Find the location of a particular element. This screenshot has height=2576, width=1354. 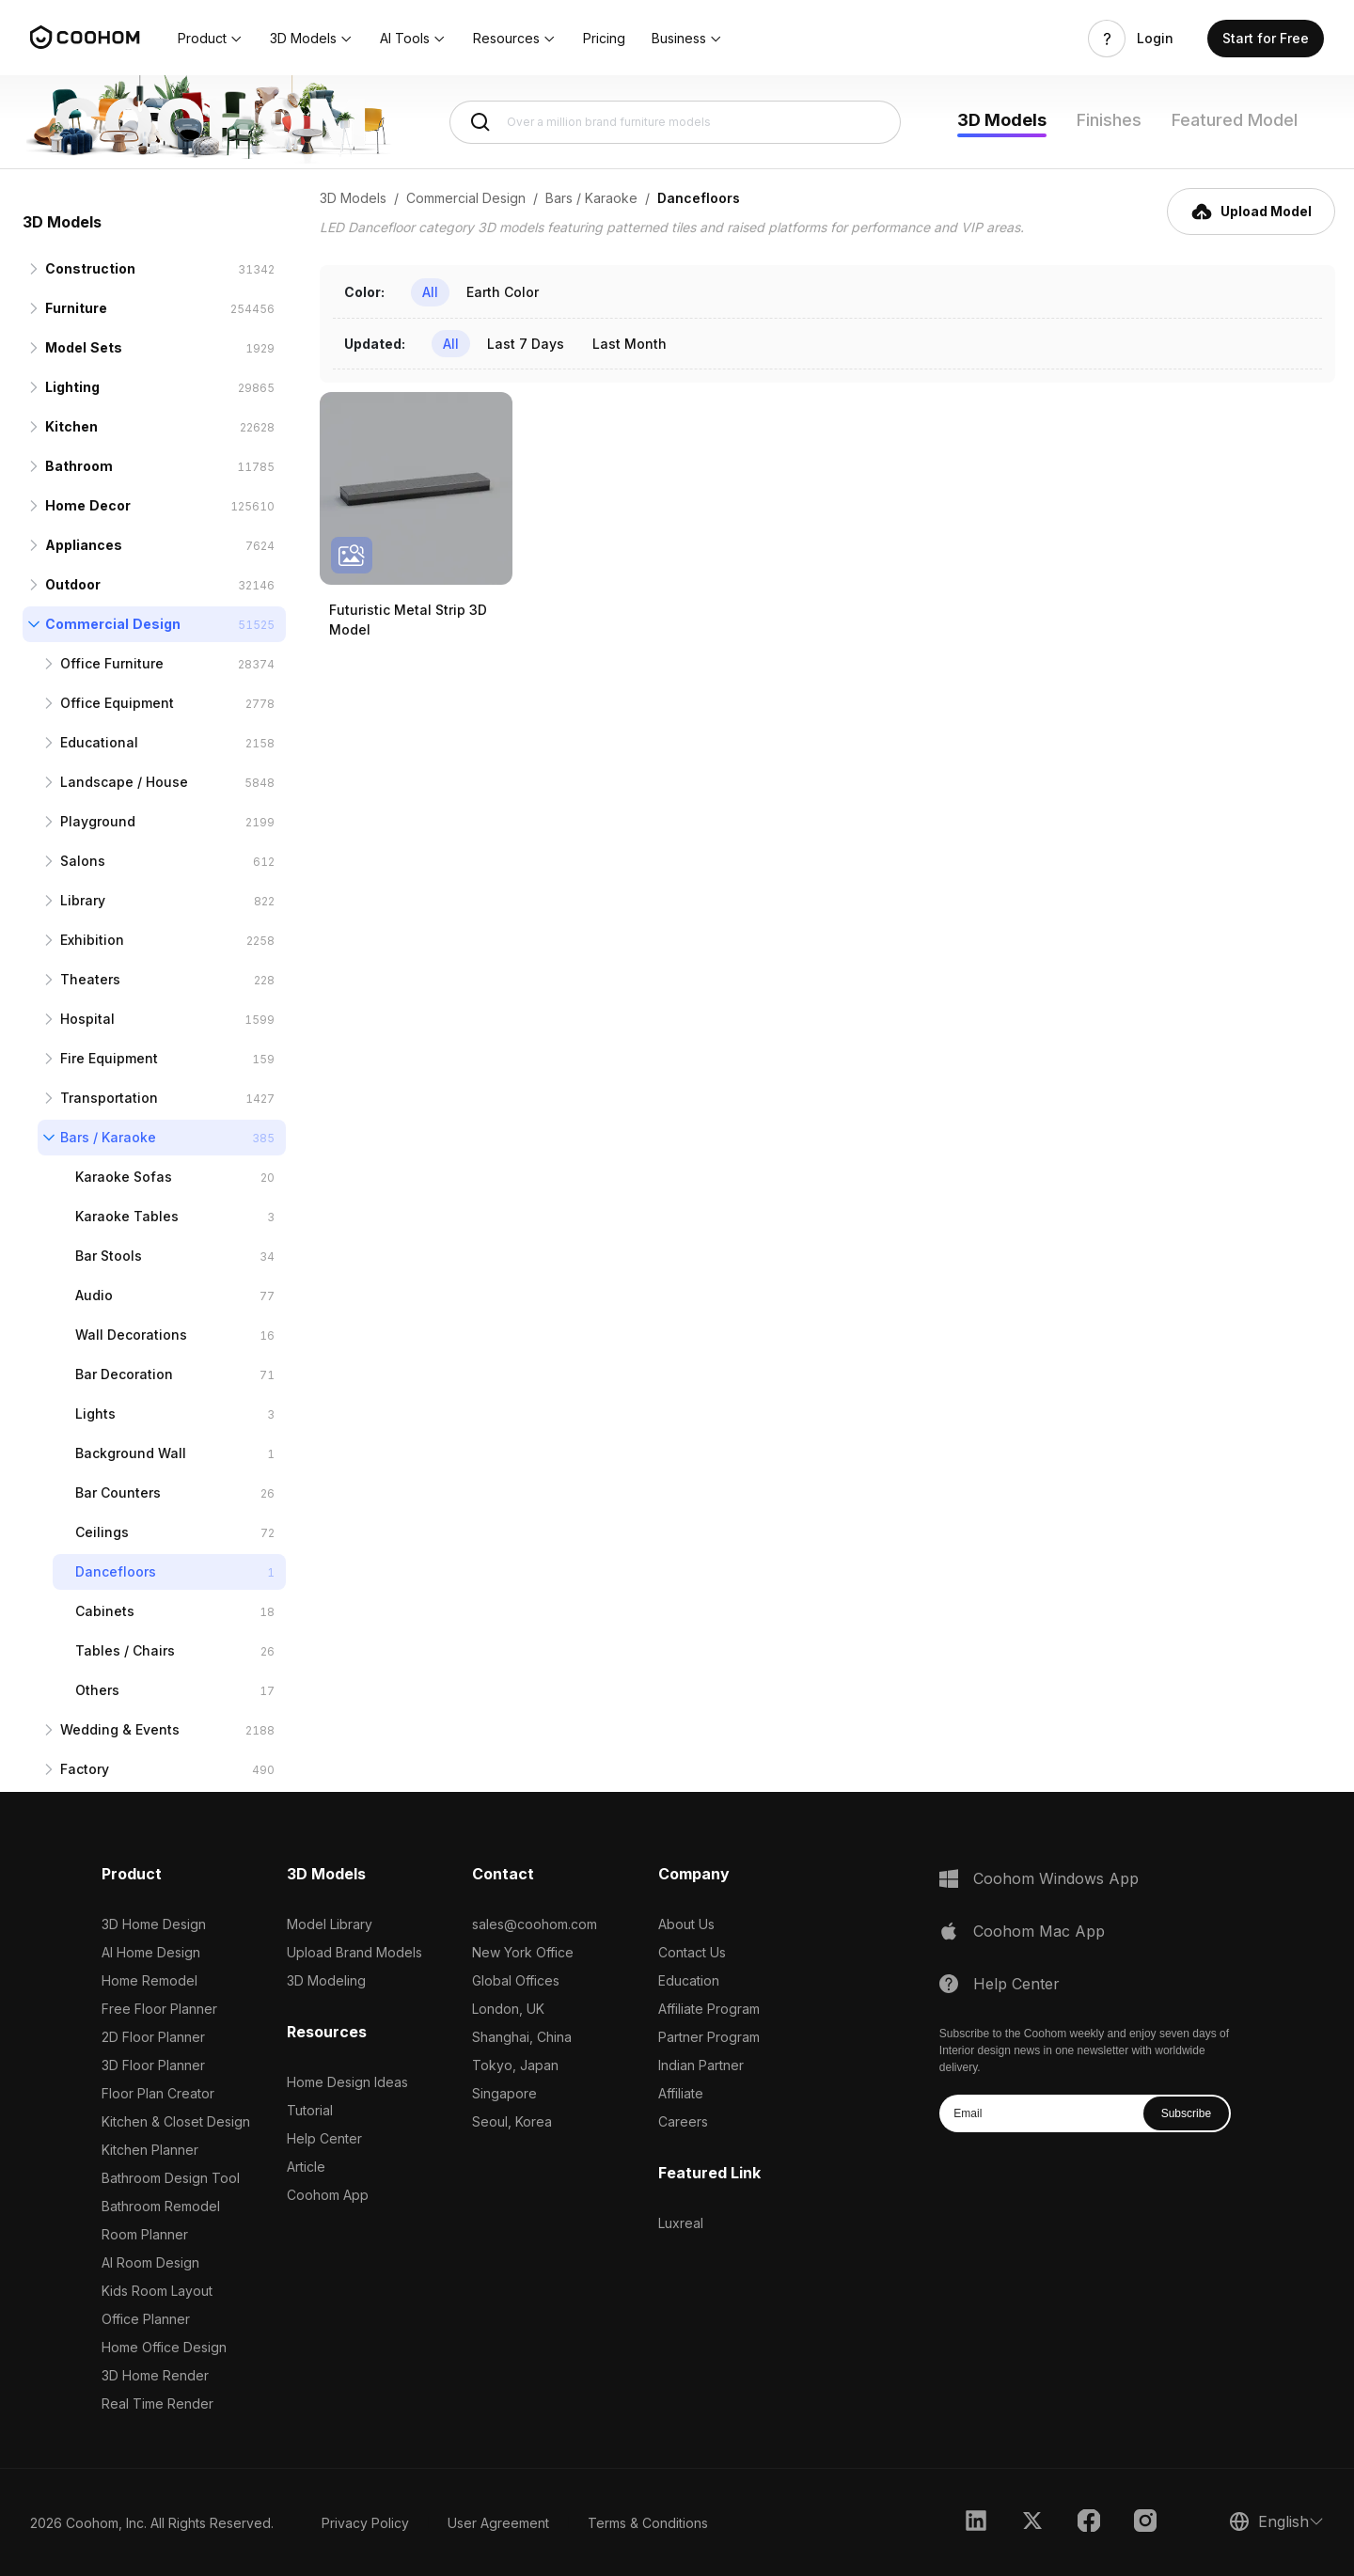

Kitchen Planner is located at coordinates (150, 2150).